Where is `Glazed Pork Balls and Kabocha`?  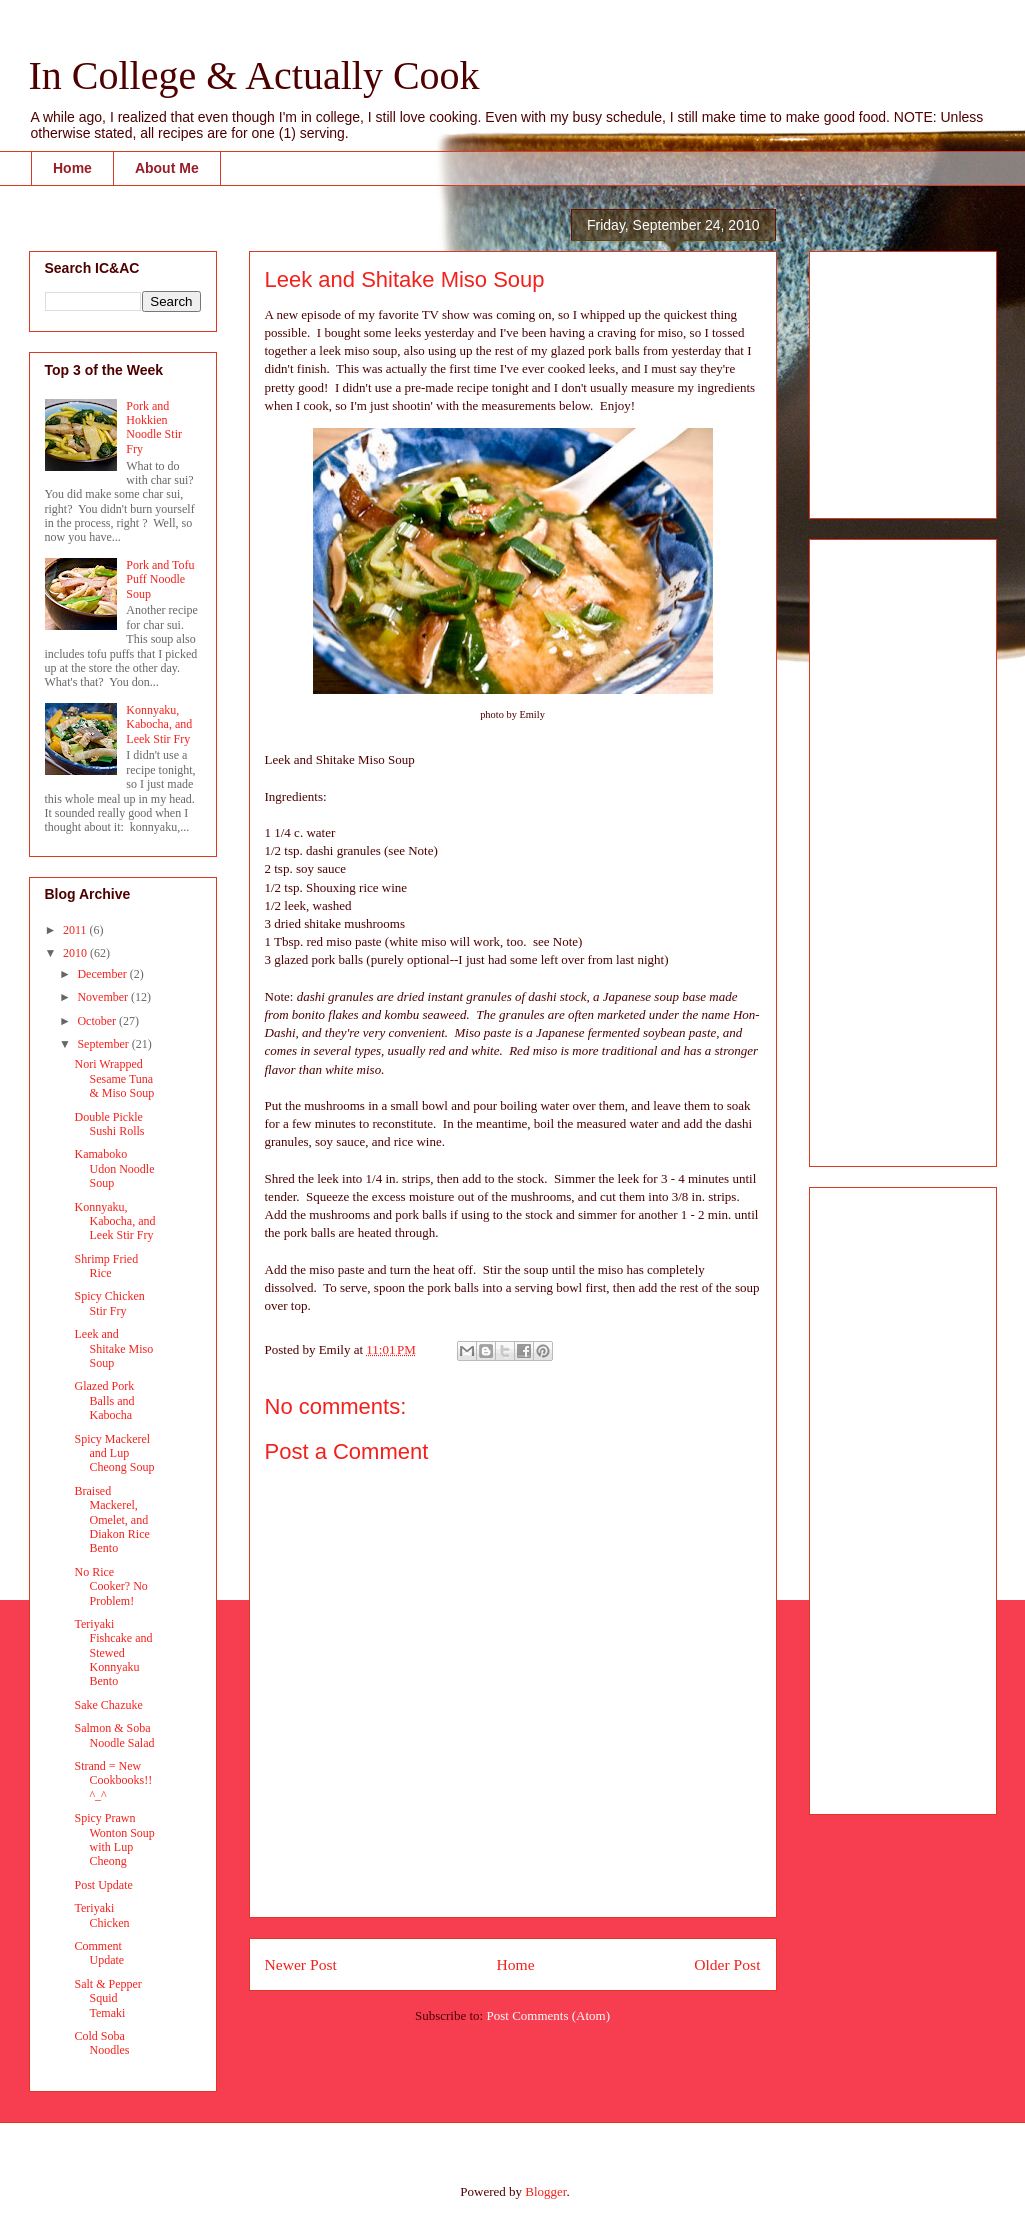
Glazed Pork Balls and Kabocha is located at coordinates (104, 1400).